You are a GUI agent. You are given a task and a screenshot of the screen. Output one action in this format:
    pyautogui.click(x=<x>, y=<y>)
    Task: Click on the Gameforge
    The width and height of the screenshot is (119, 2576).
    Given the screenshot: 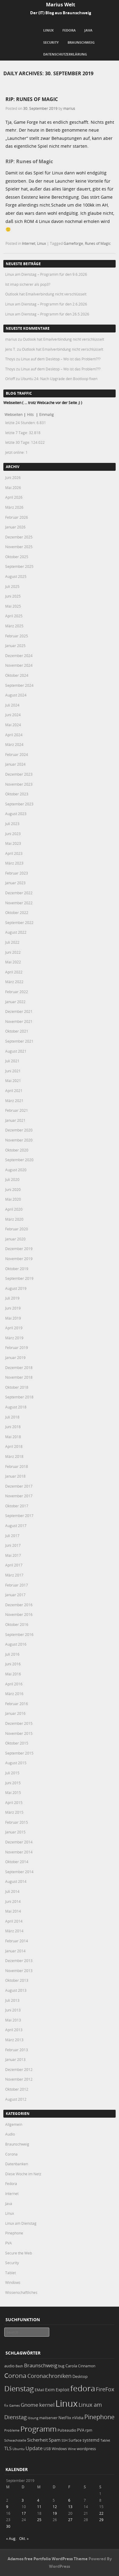 What is the action you would take?
    pyautogui.click(x=73, y=243)
    